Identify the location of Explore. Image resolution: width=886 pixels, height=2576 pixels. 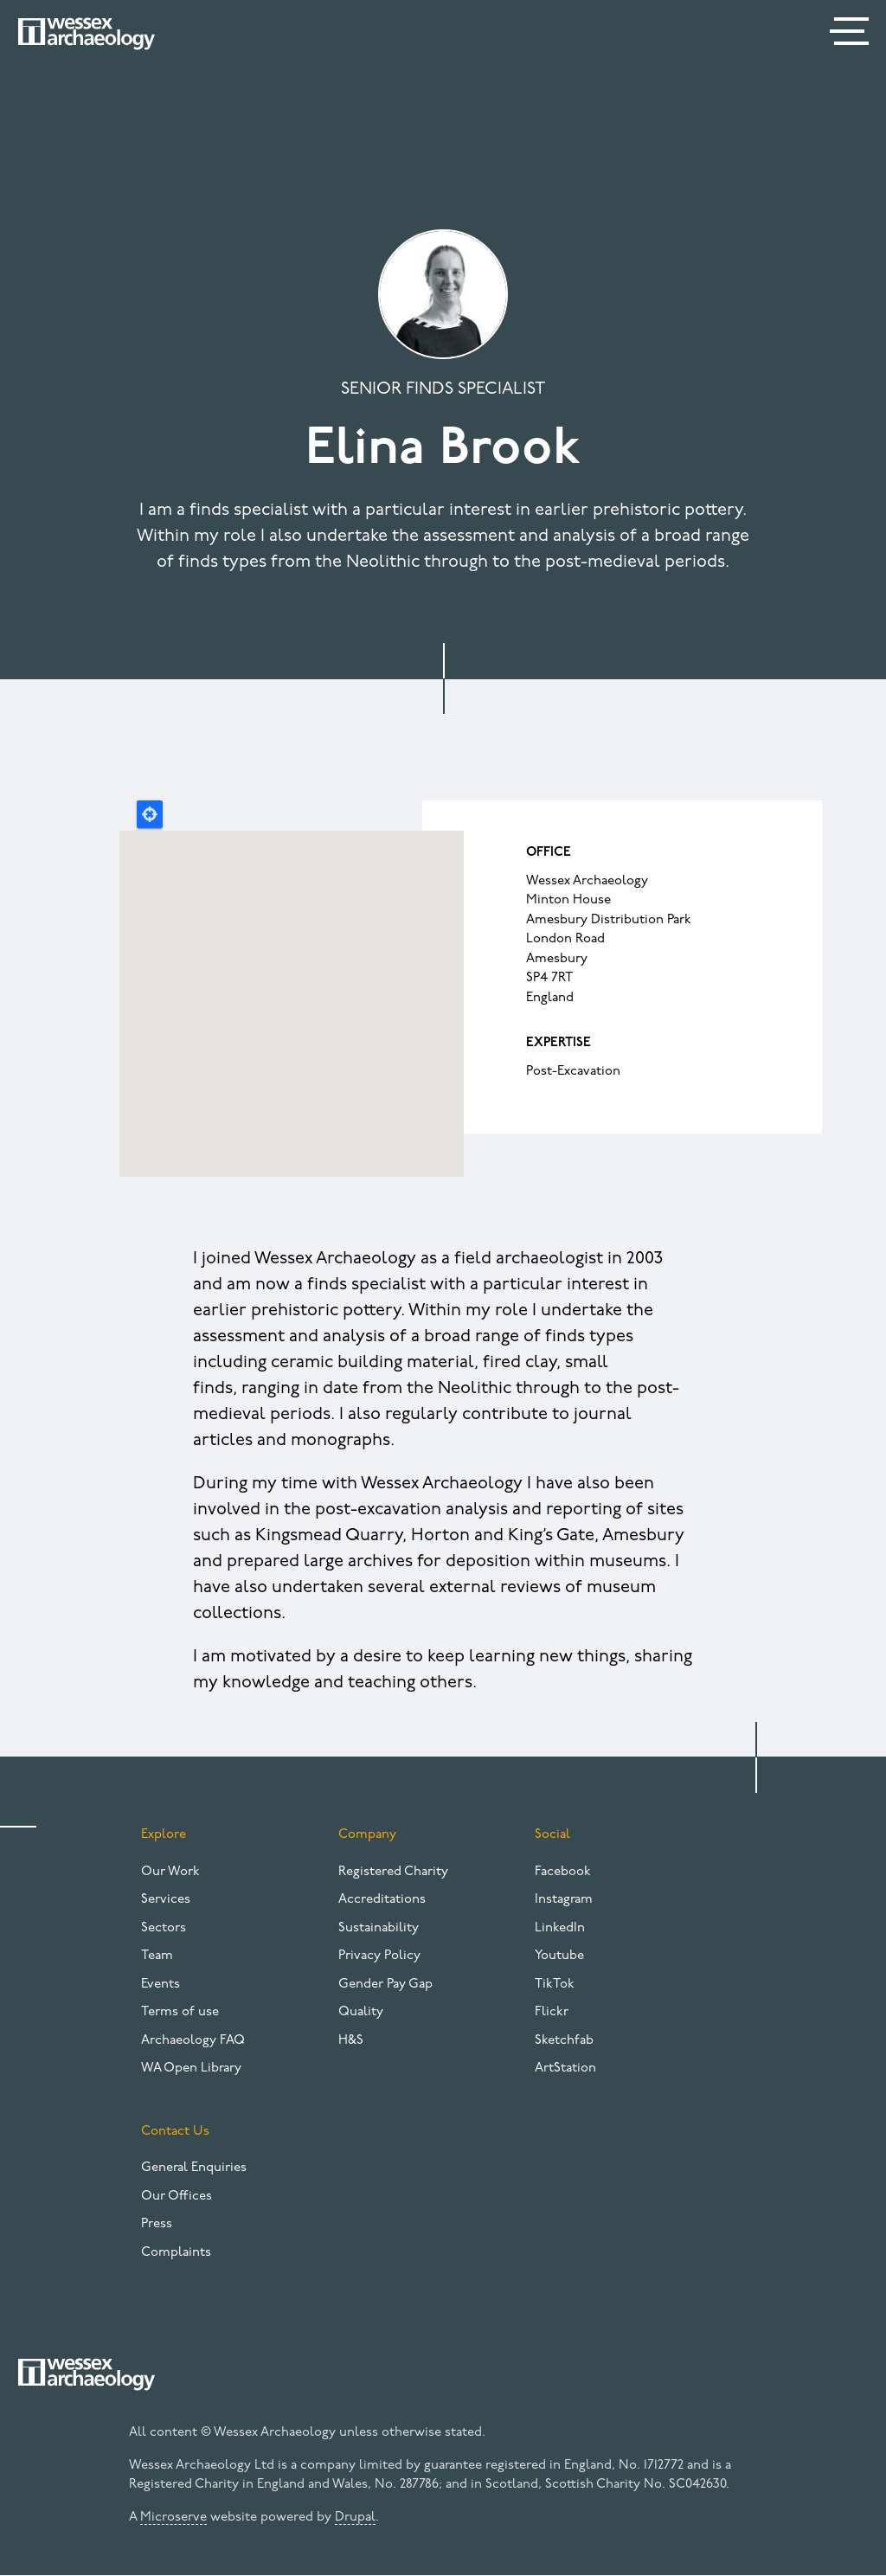
(163, 1834).